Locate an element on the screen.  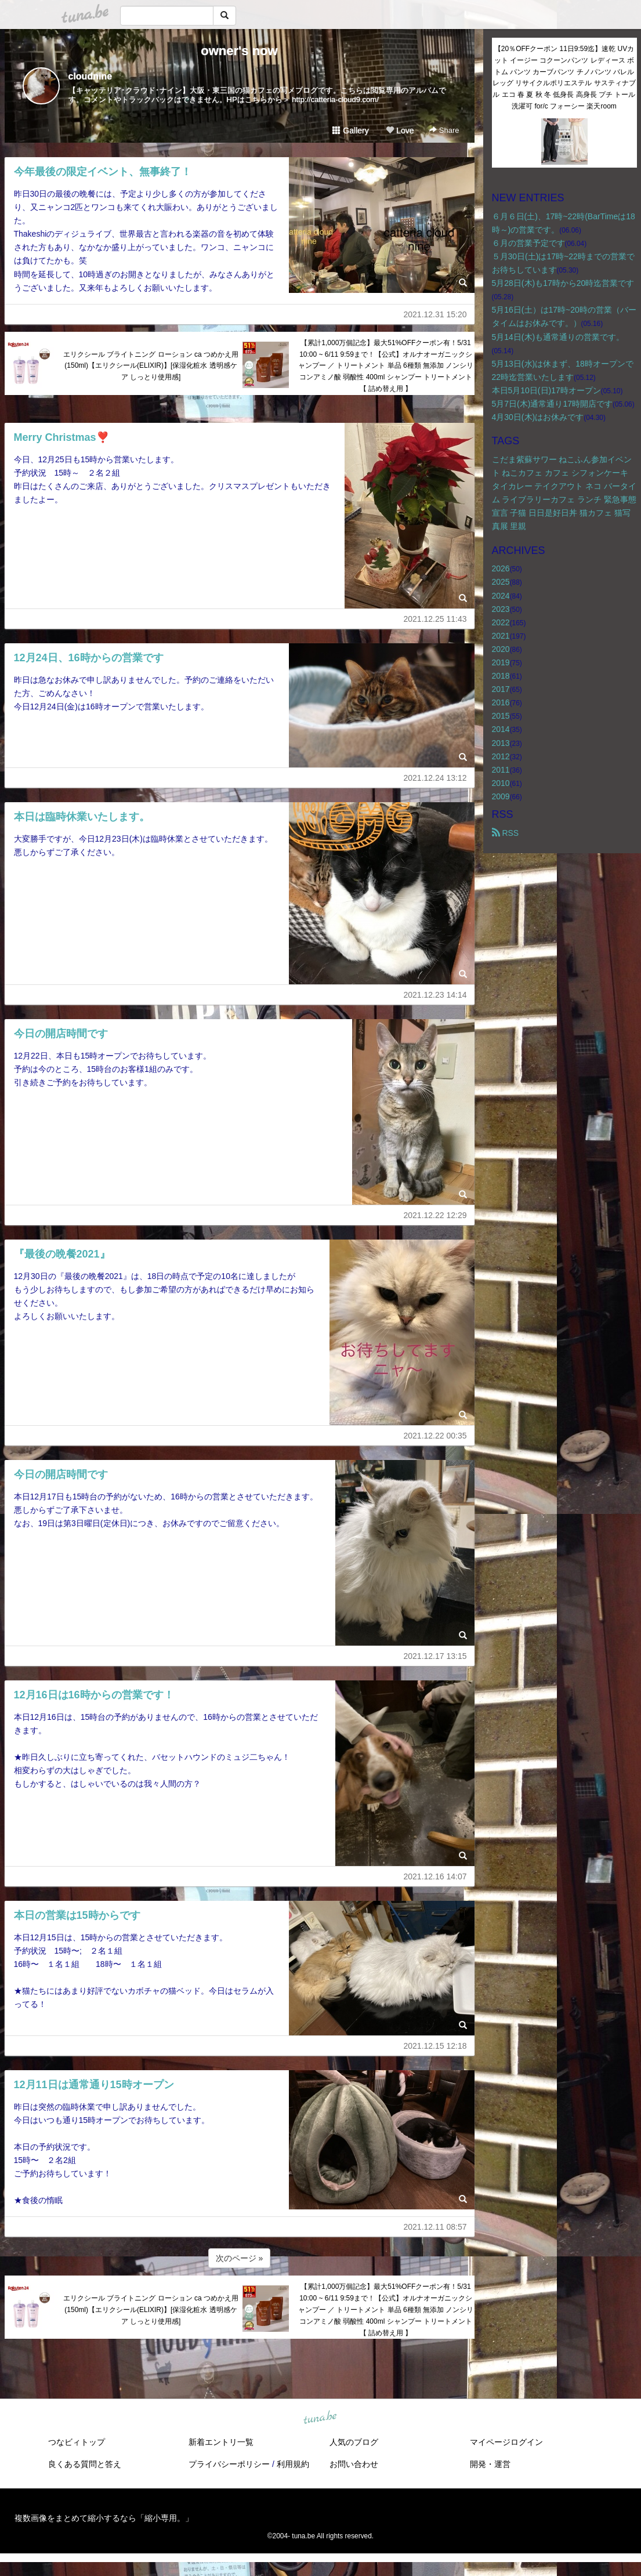
エリクシール ブライトニング ローション ca つめかえ用(150ml)【エリクシール(ELIXIR)】[保湿化粧水 透明感ケア しっとり使用感] is located at coordinates (150, 366).